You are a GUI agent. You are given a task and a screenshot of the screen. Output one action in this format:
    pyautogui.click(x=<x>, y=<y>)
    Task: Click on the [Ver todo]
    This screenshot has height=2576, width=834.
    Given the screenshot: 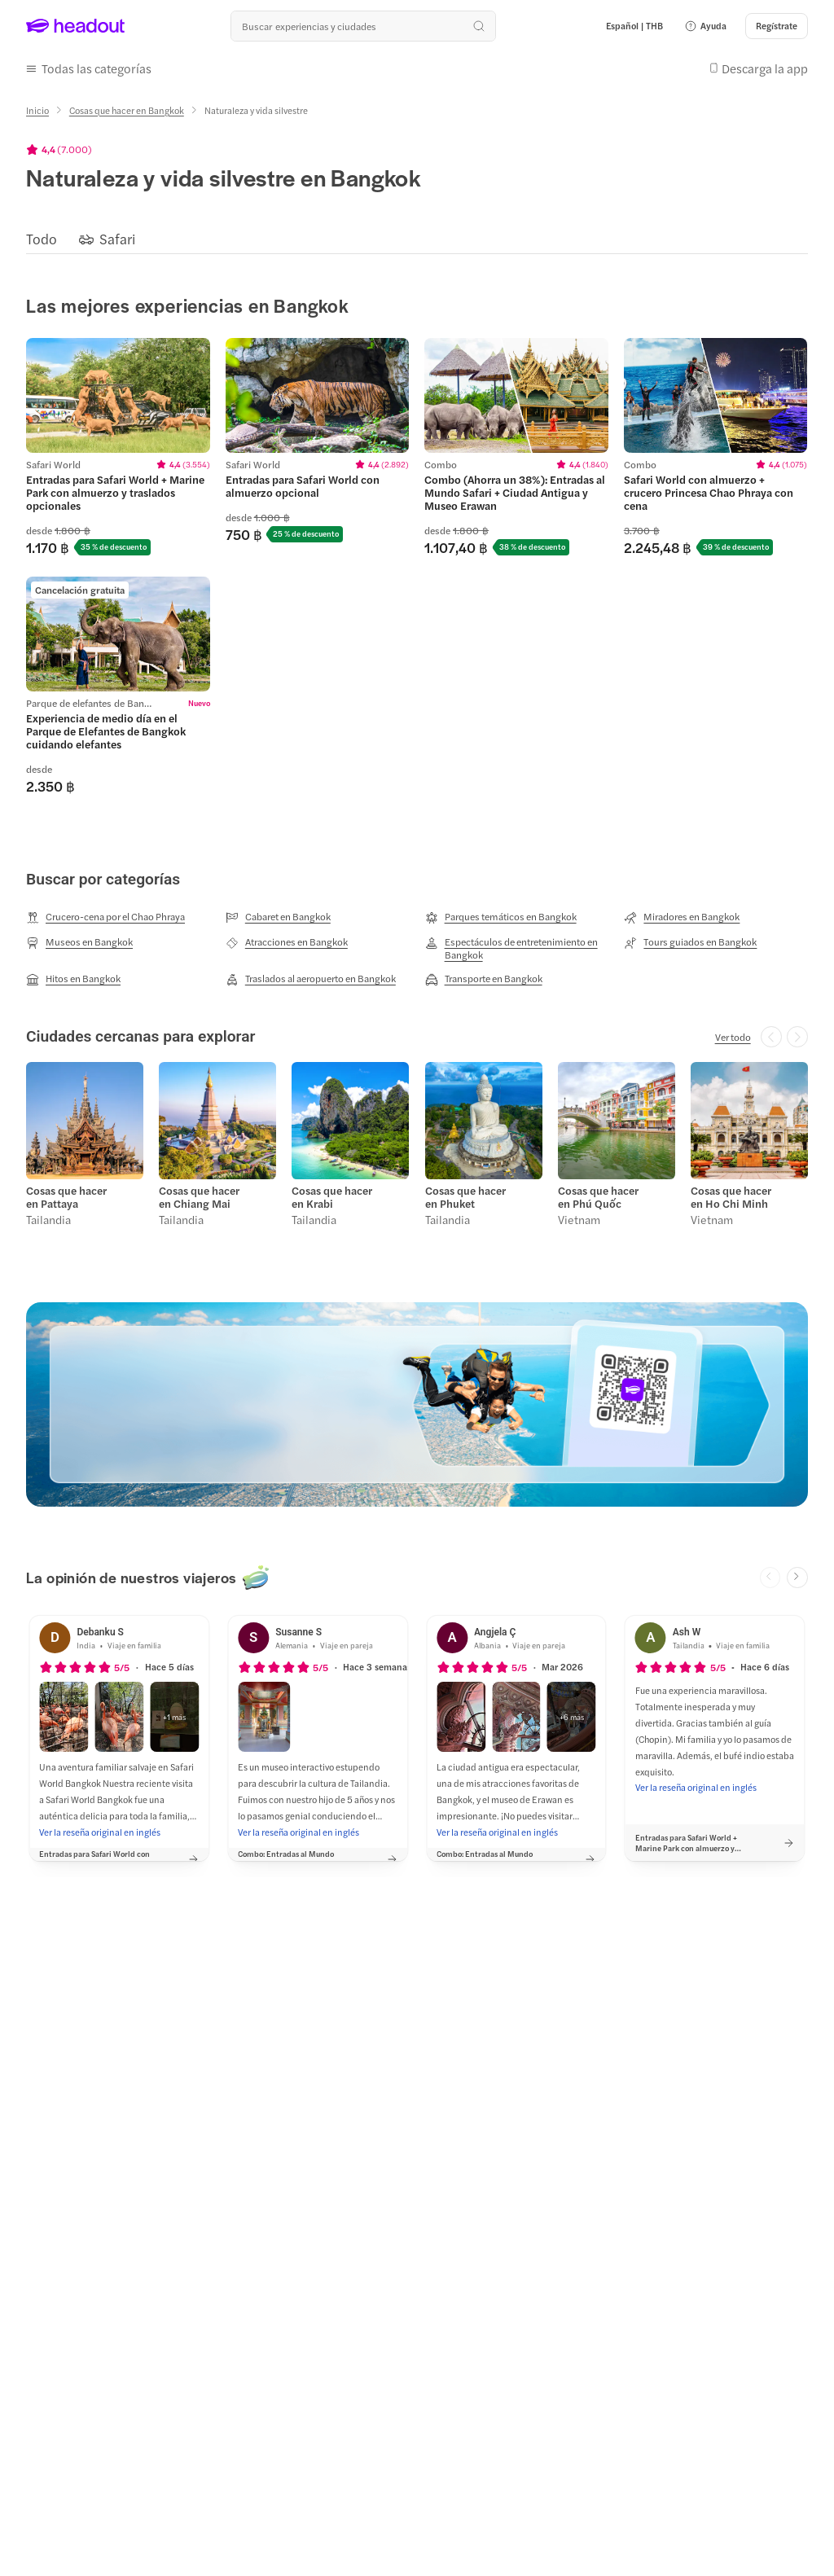 What is the action you would take?
    pyautogui.click(x=733, y=1036)
    